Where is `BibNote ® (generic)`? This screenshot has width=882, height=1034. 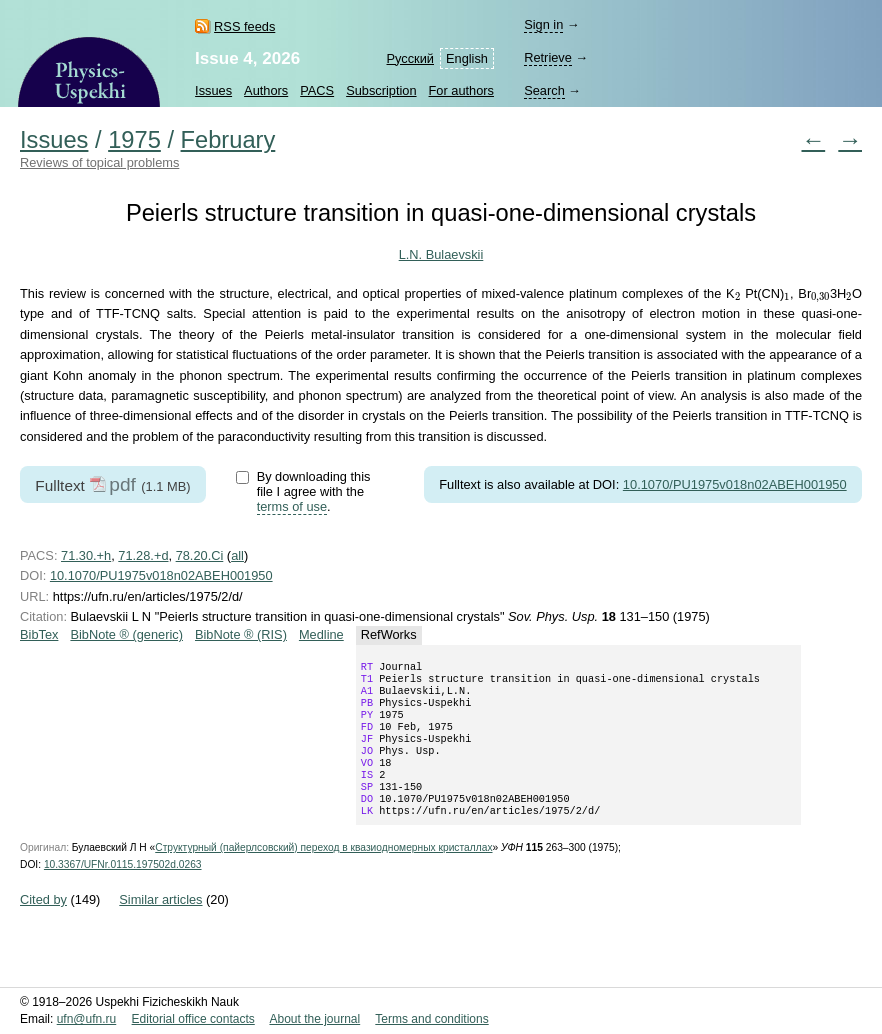
BibNote ® (generic) is located at coordinates (126, 634).